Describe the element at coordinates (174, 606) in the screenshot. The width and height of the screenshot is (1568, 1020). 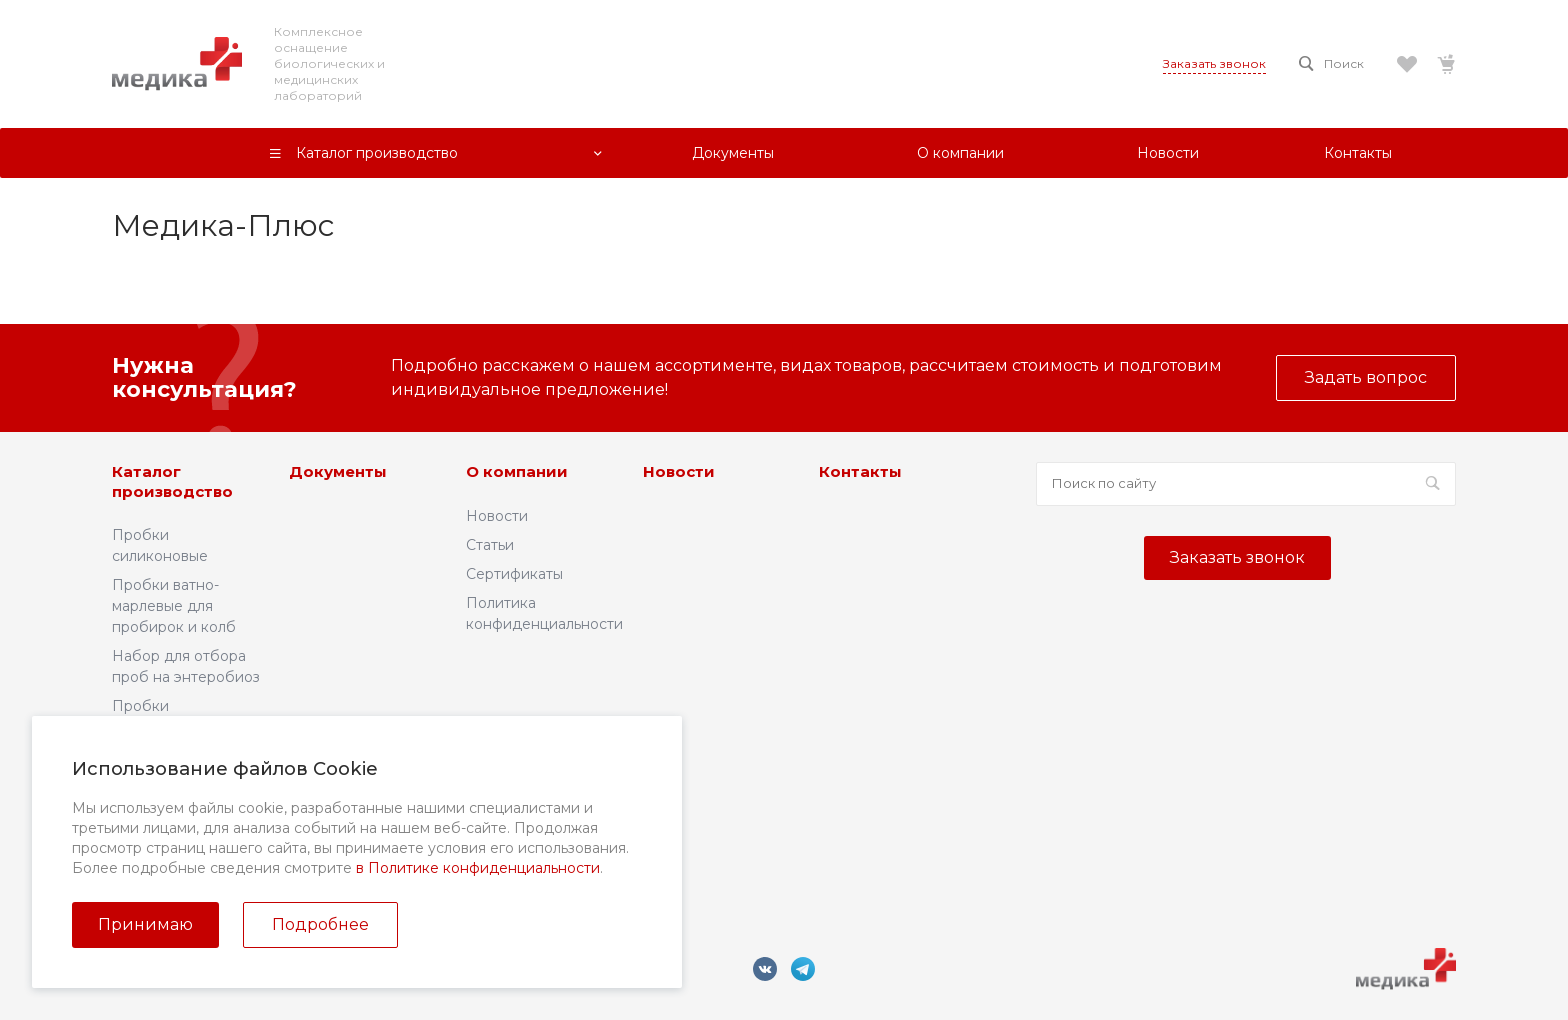
I see `Пробки ватно-марлевые для пробирок и колб` at that location.